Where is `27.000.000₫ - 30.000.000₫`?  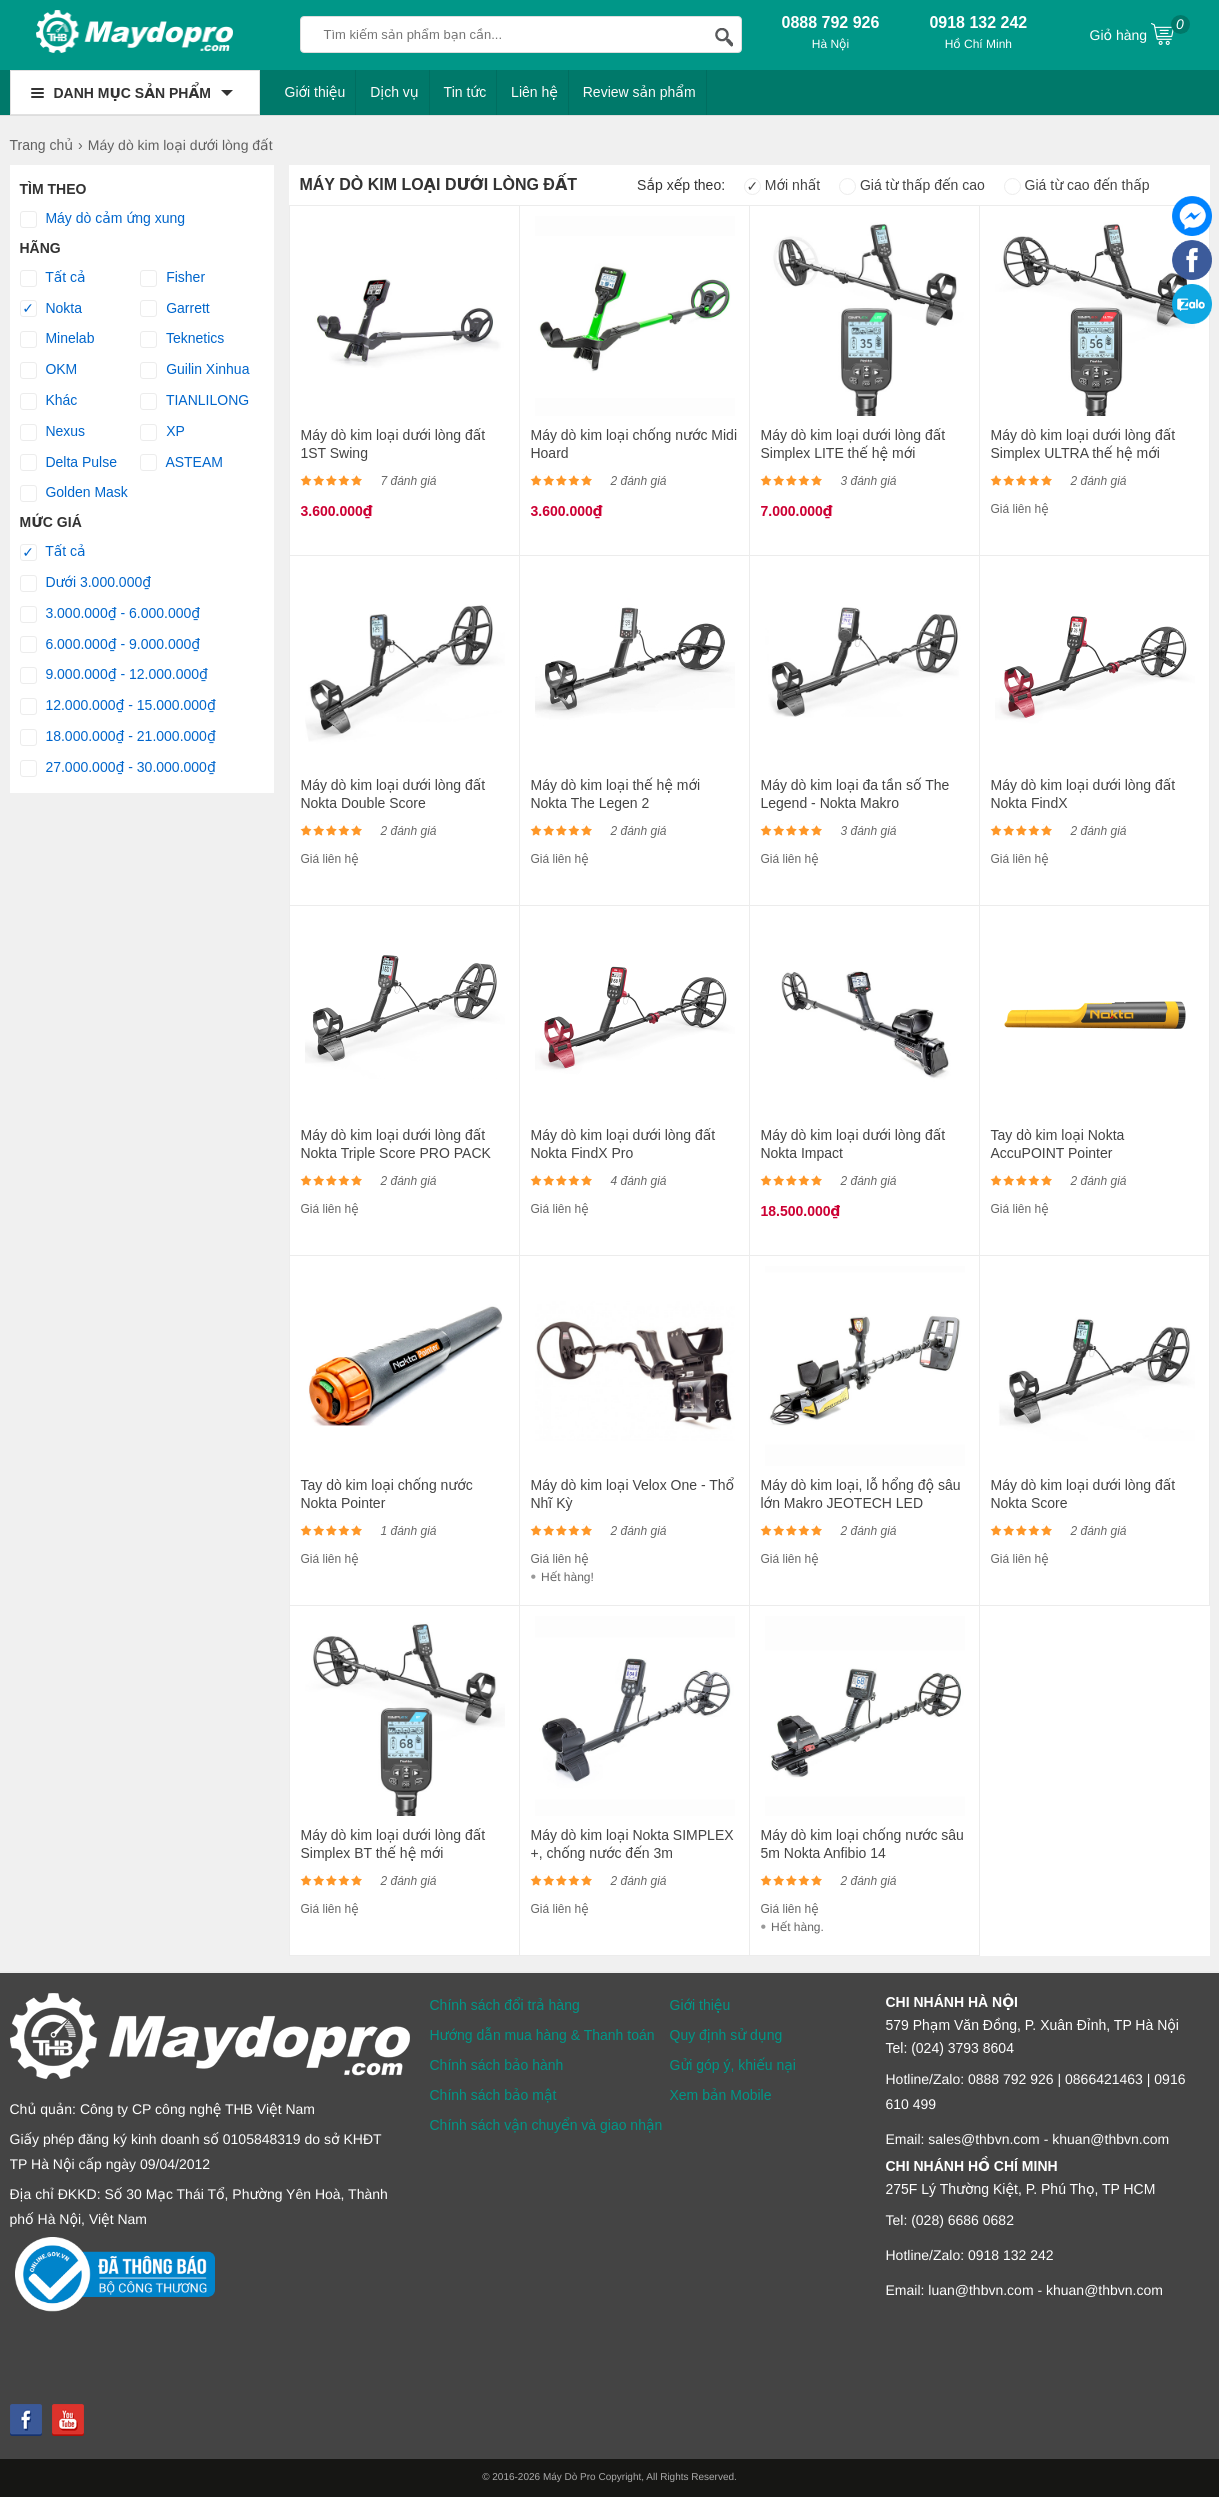
27.000.000₫ - 30.000.000₫ is located at coordinates (118, 768).